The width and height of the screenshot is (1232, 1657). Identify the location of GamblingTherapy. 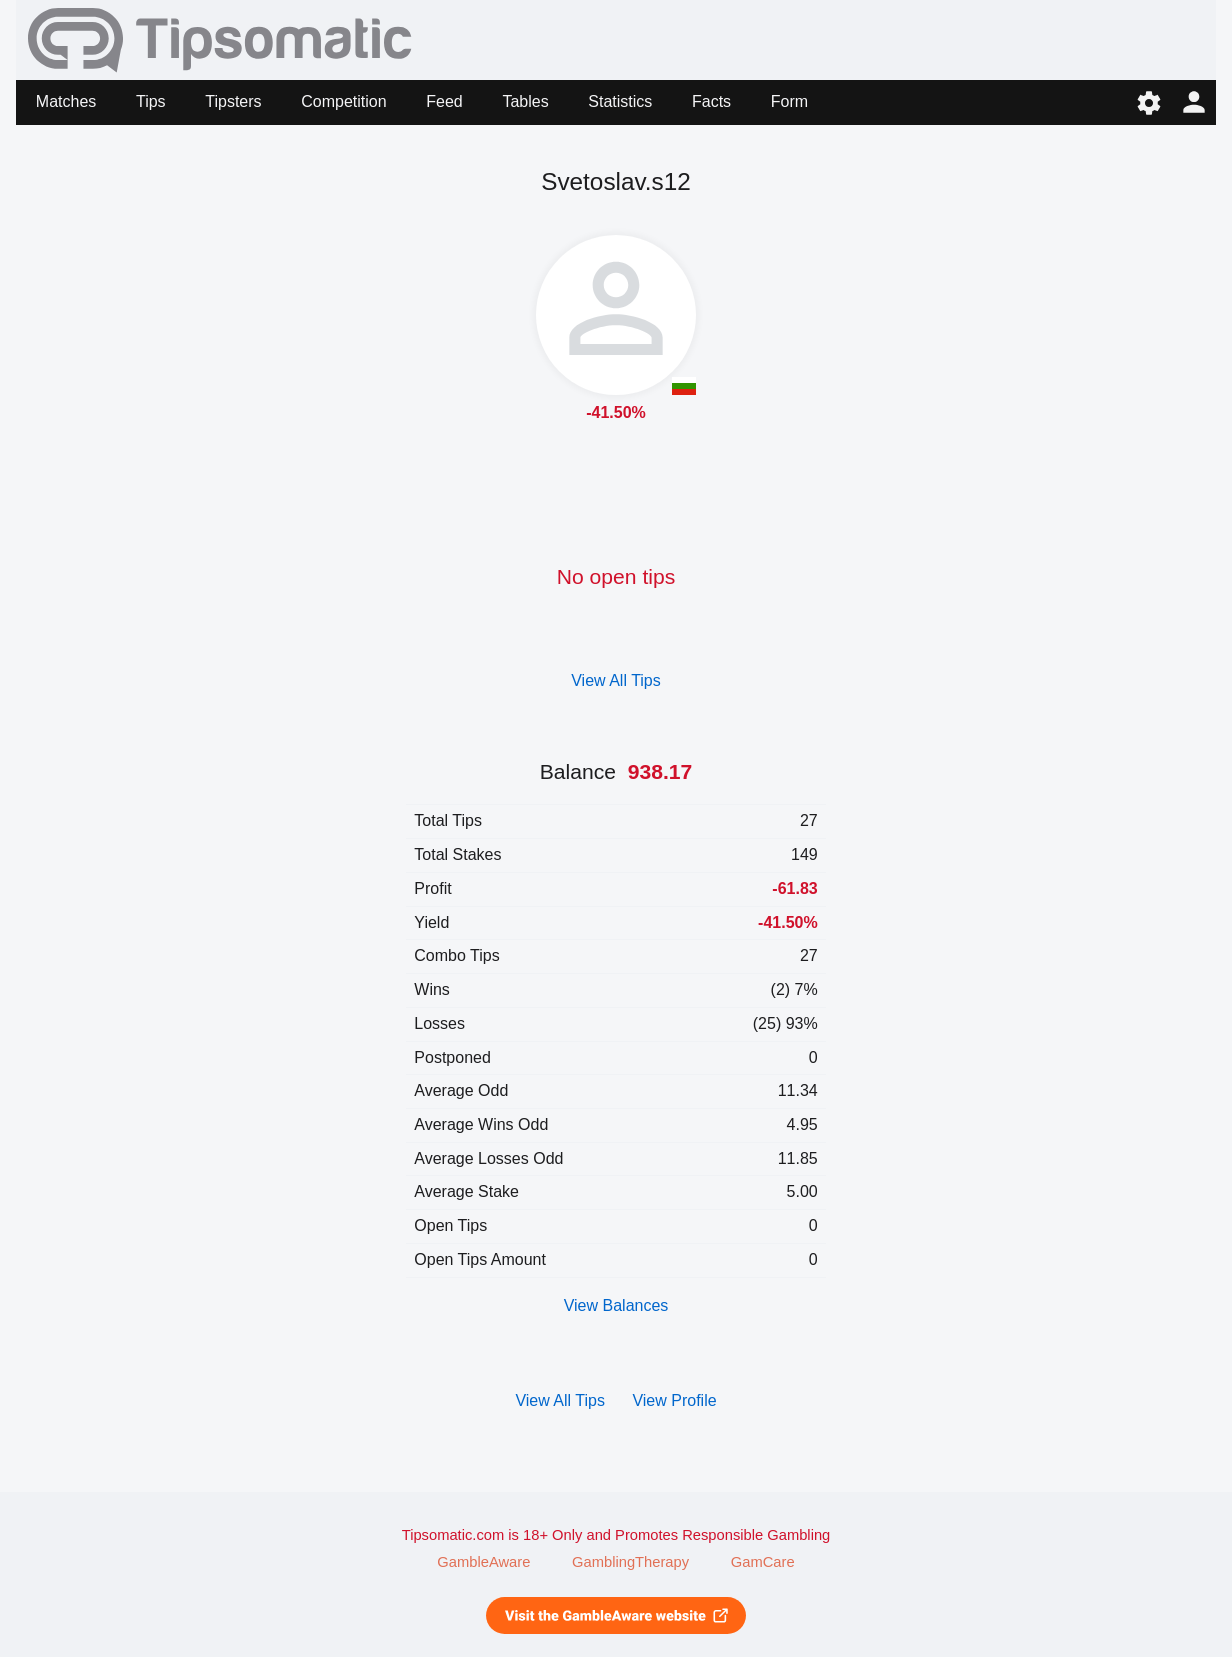
(630, 1562).